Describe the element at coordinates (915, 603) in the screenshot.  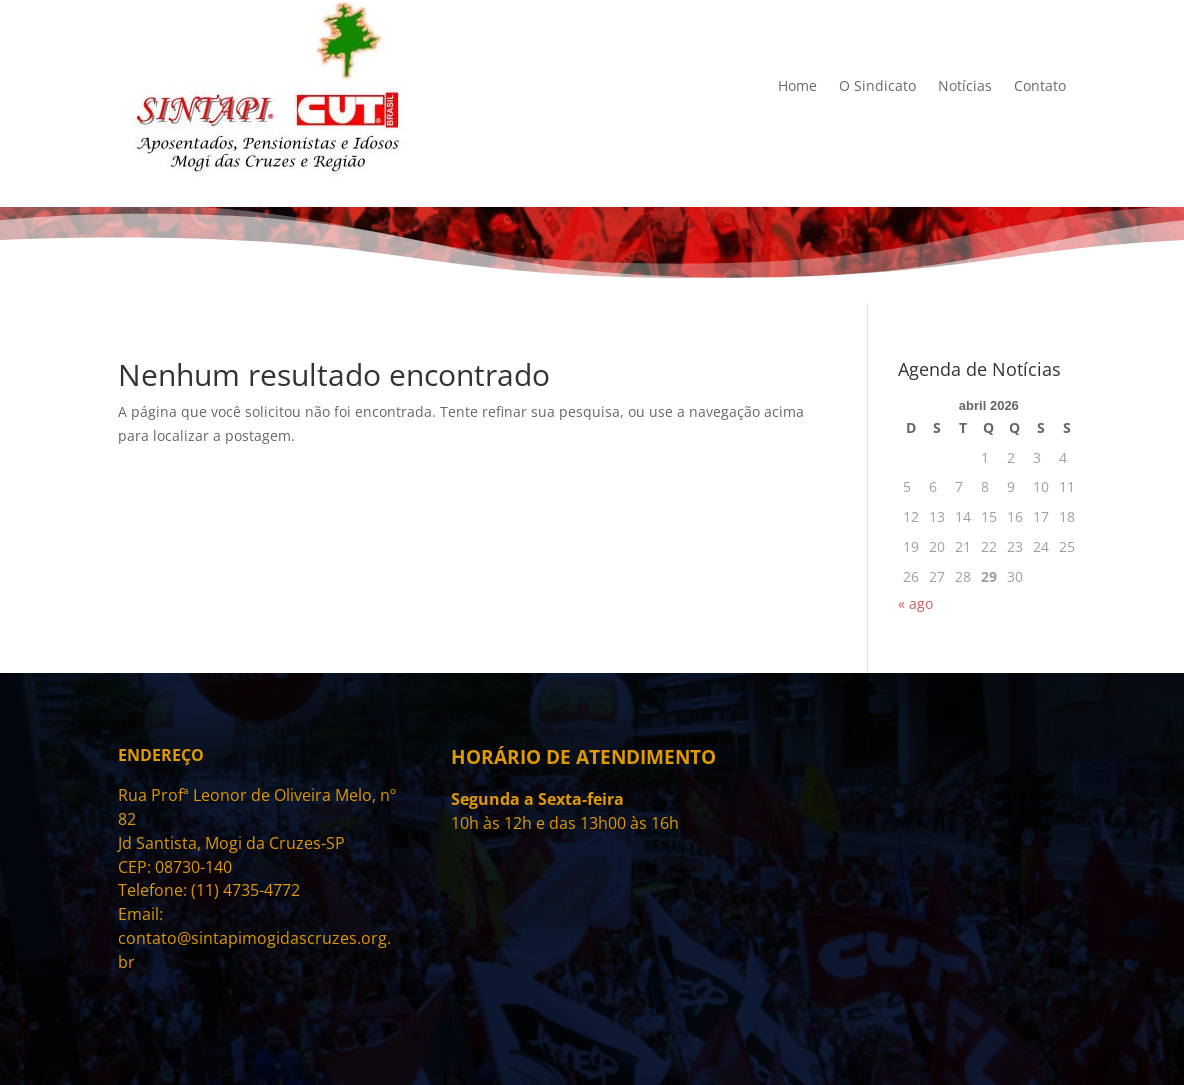
I see `« ago` at that location.